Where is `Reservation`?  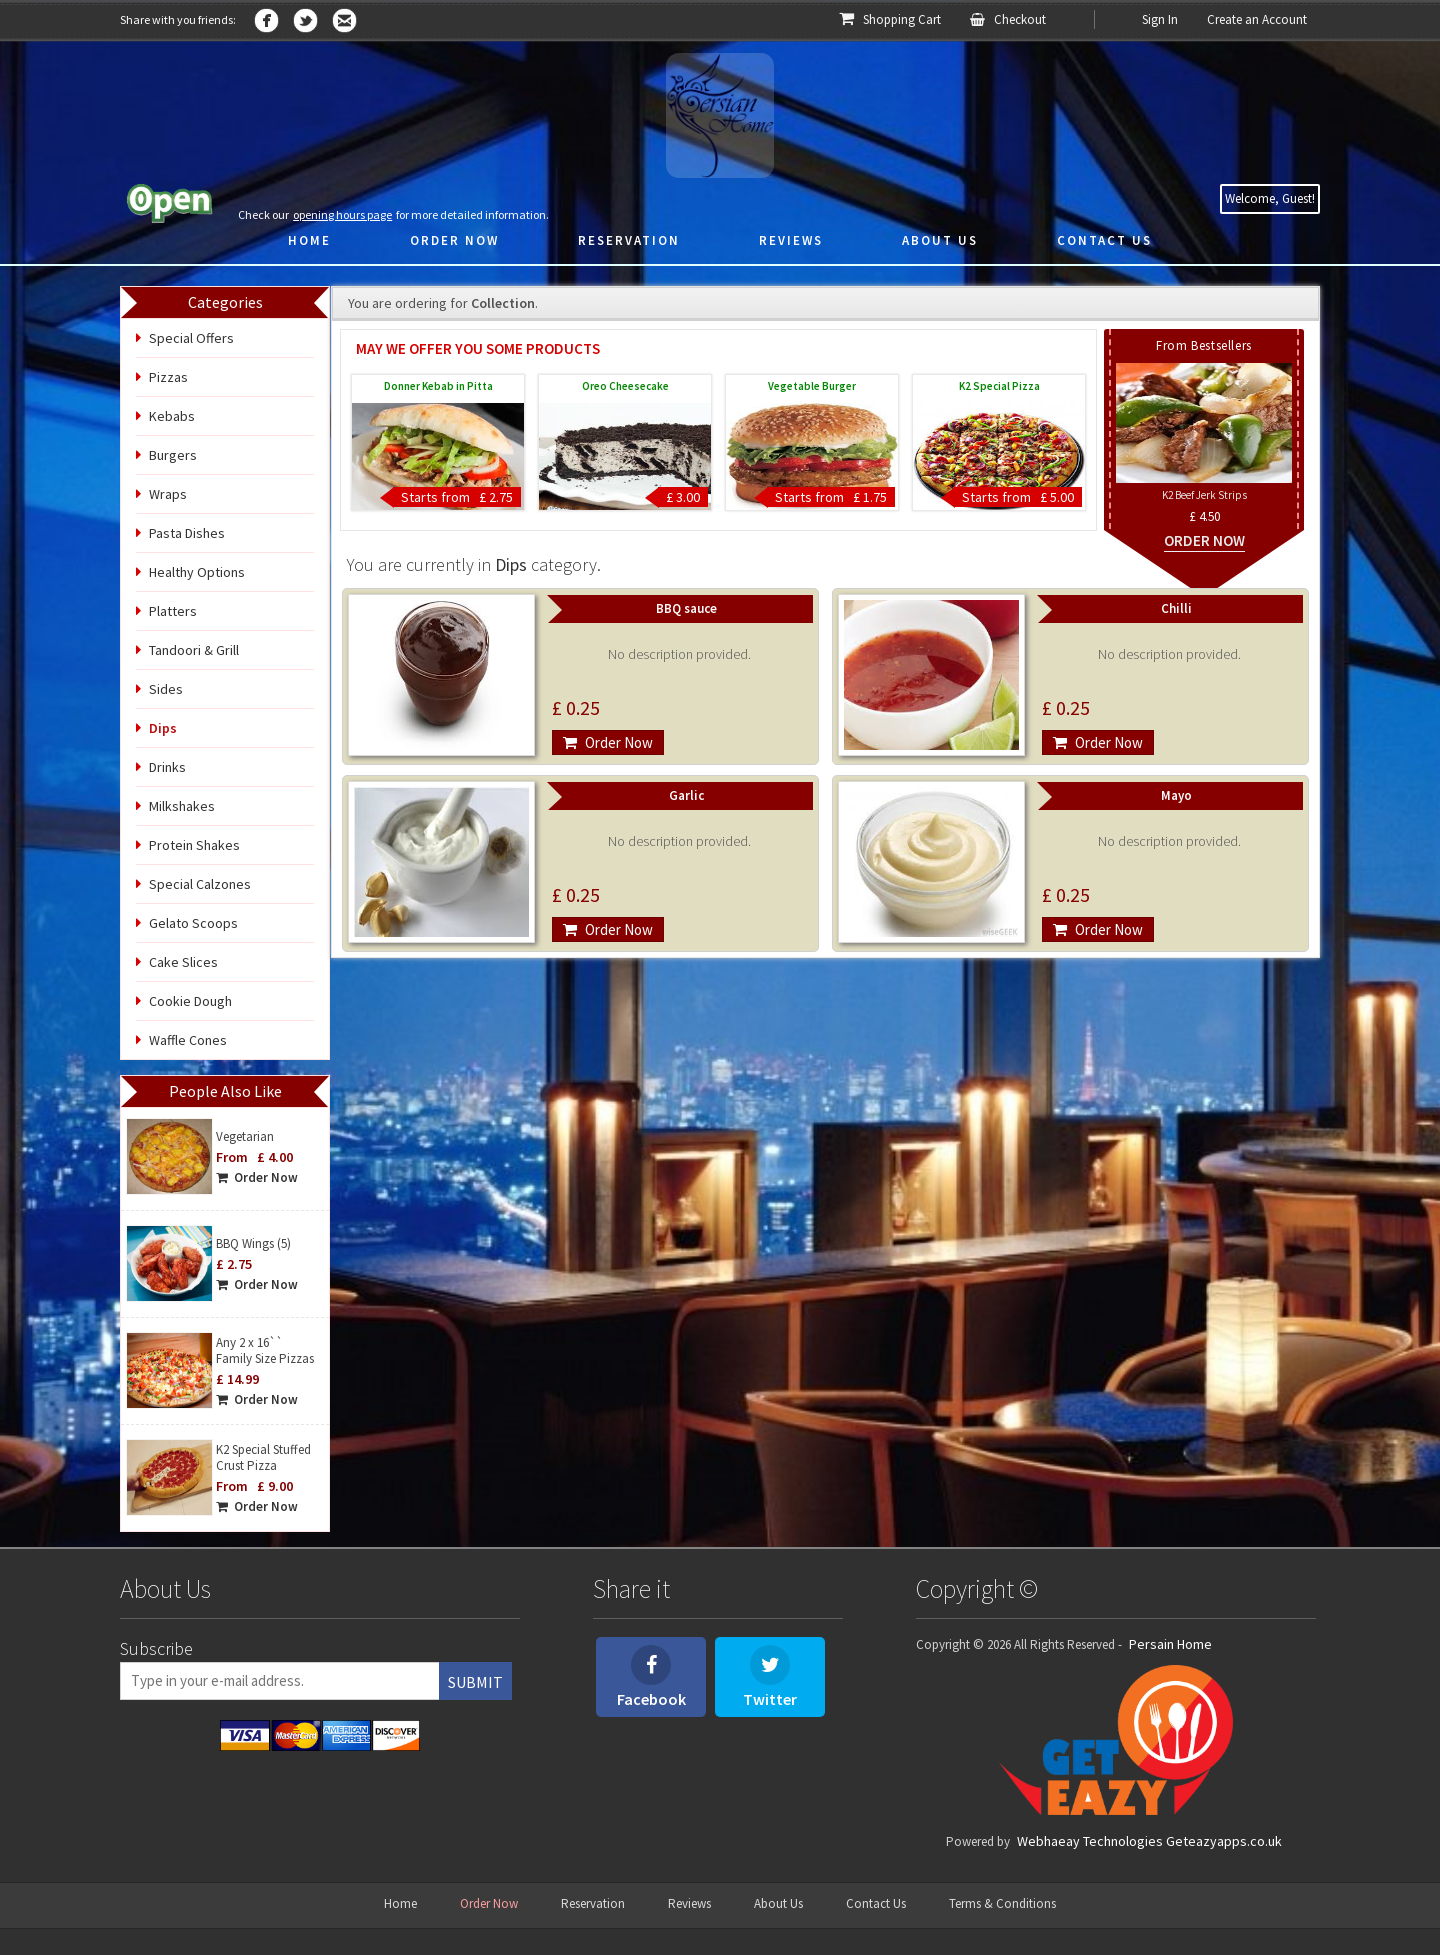 Reservation is located at coordinates (593, 1903).